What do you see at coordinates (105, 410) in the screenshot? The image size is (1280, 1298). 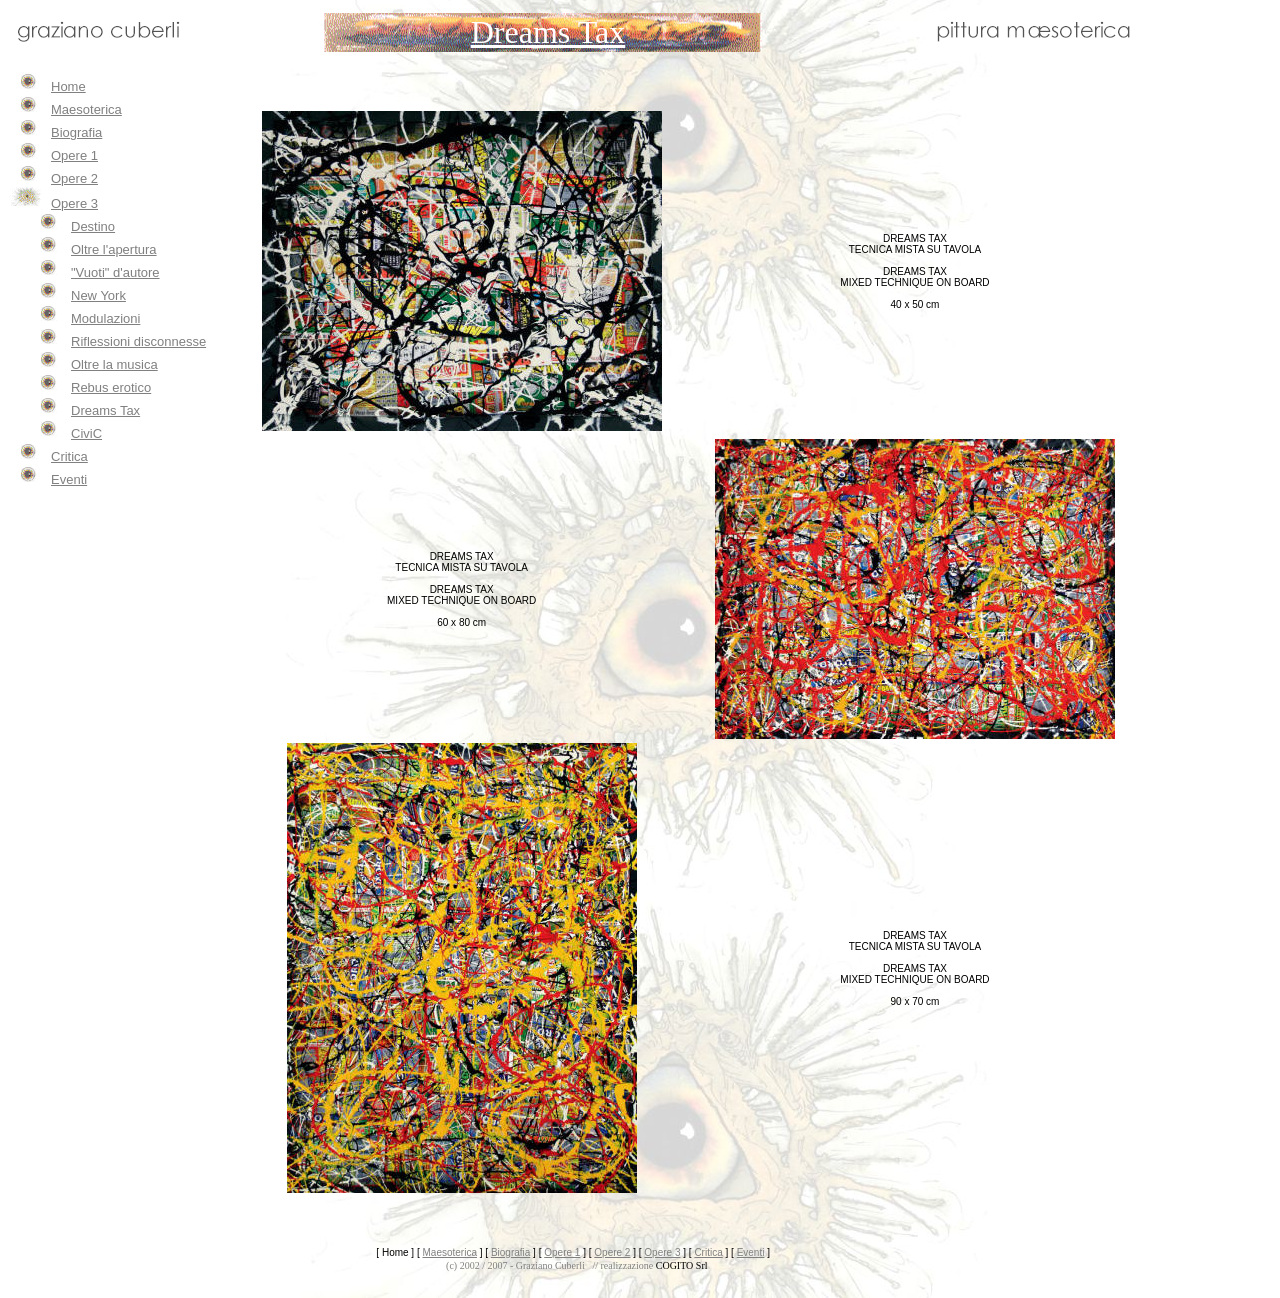 I see `Dreams Tax` at bounding box center [105, 410].